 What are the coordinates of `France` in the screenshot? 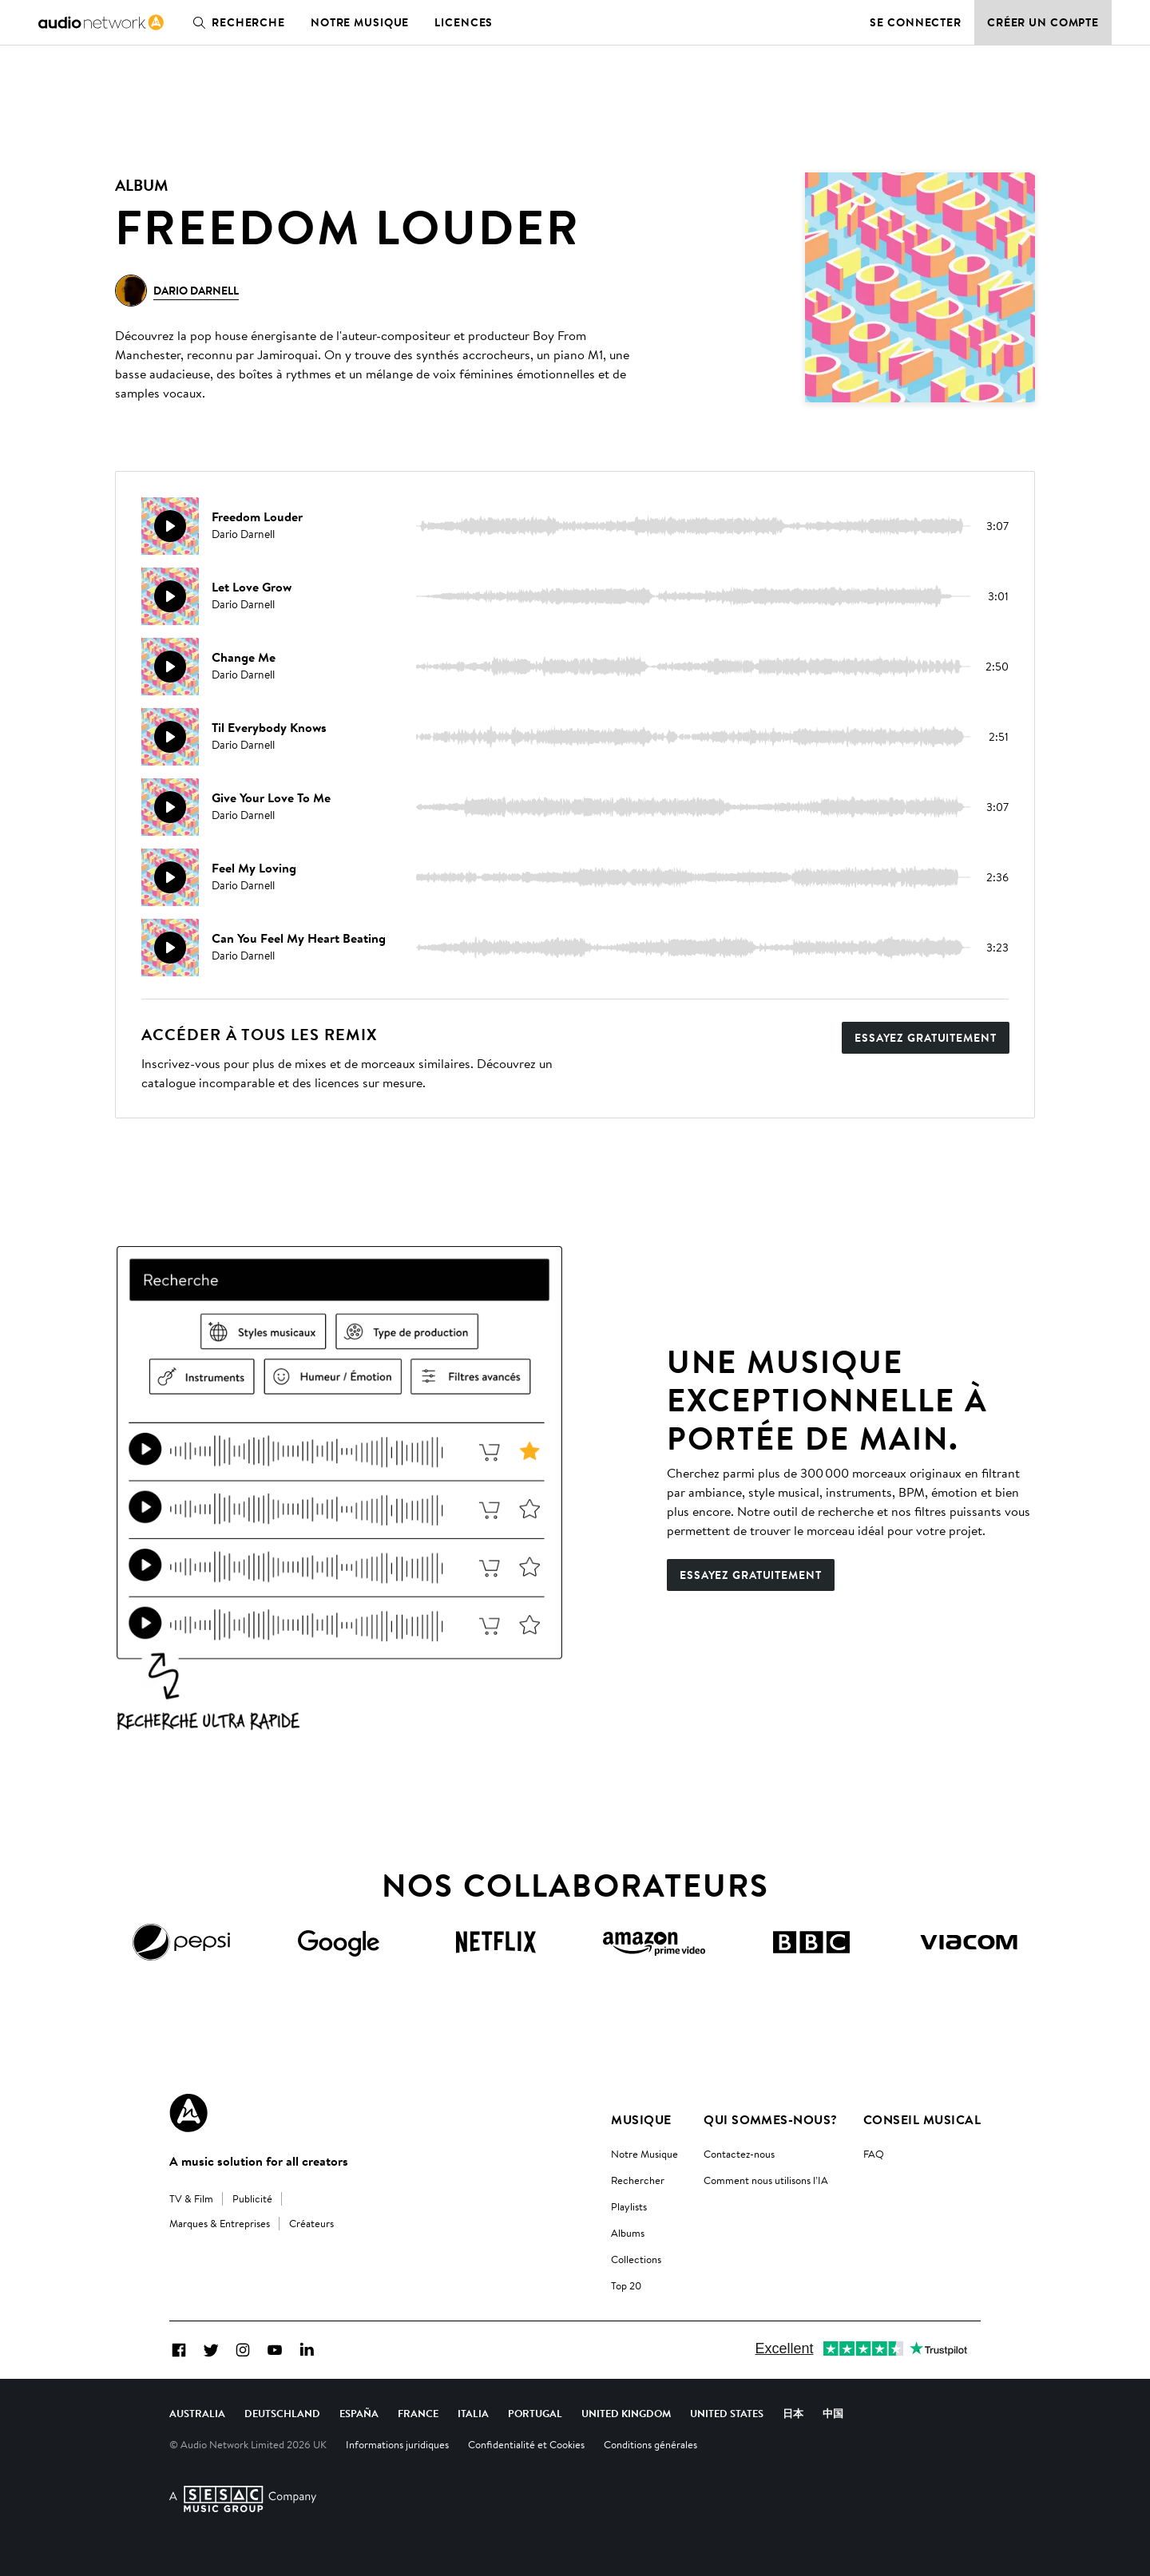 It's located at (418, 2413).